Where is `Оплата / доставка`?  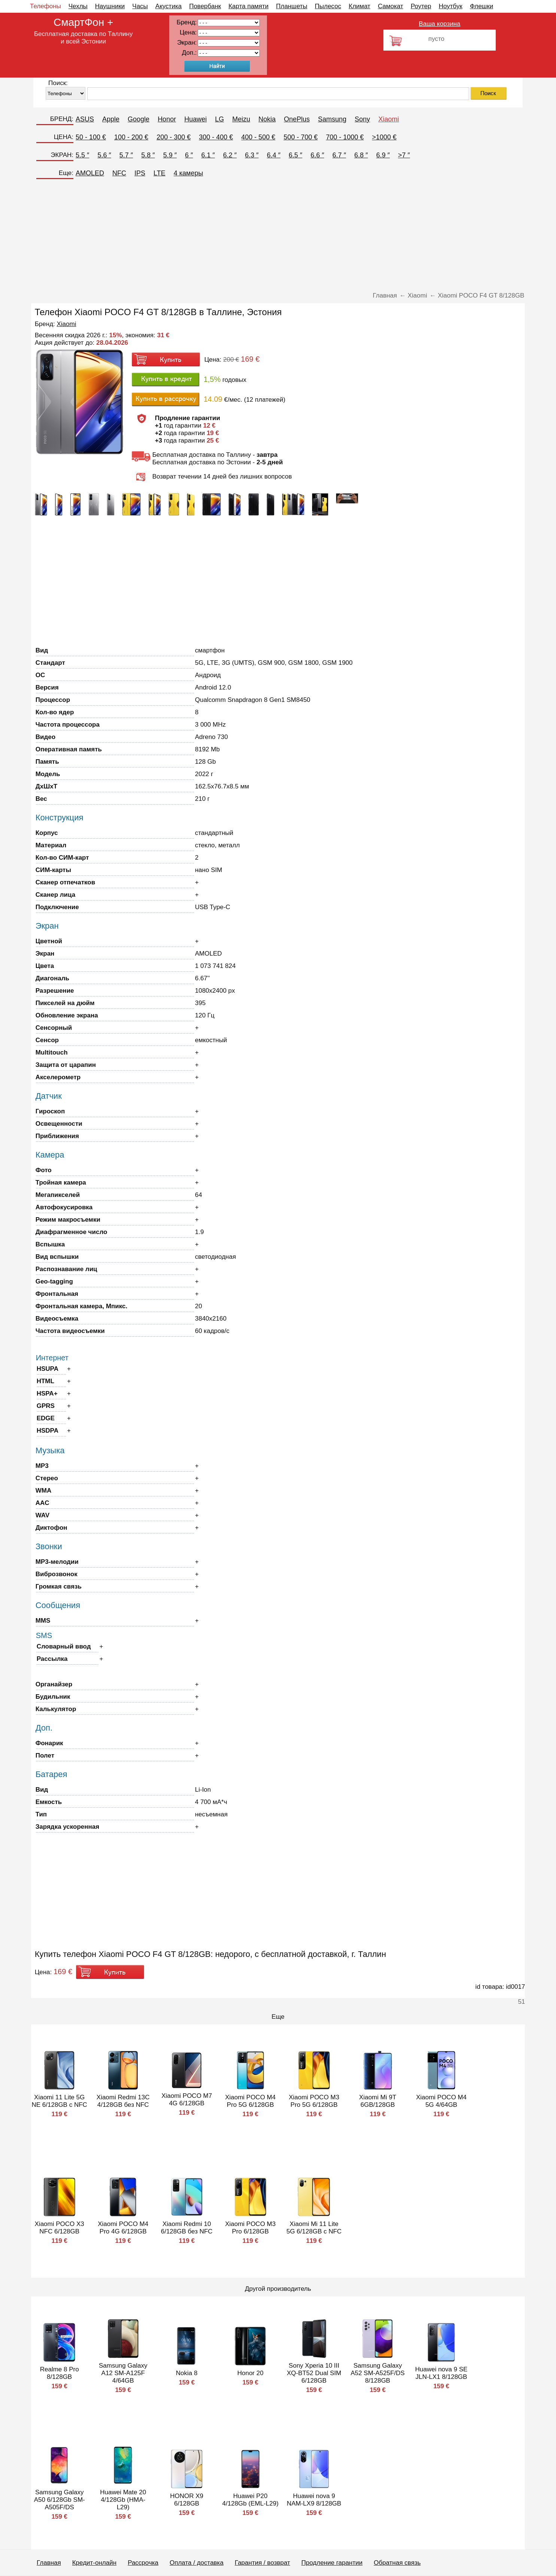 Оплата / доставка is located at coordinates (197, 2562).